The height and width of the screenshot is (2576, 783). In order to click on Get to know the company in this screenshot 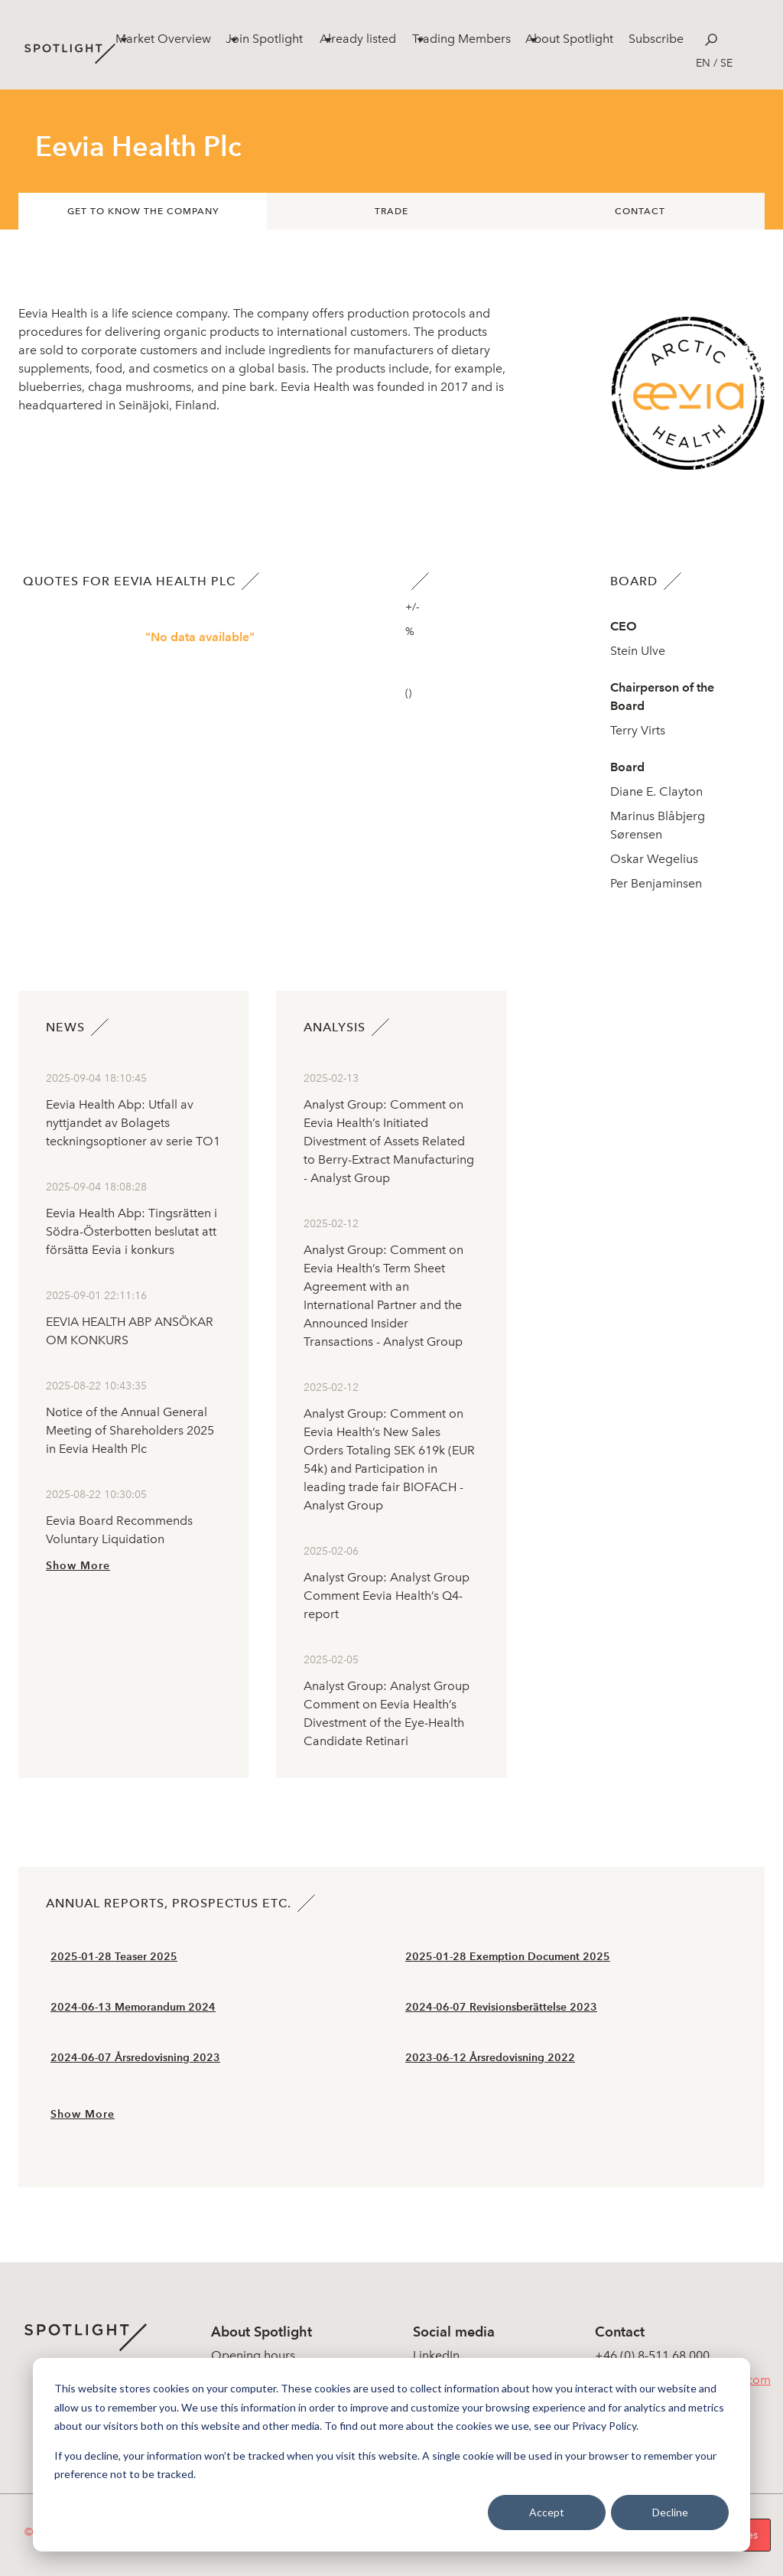, I will do `click(143, 211)`.